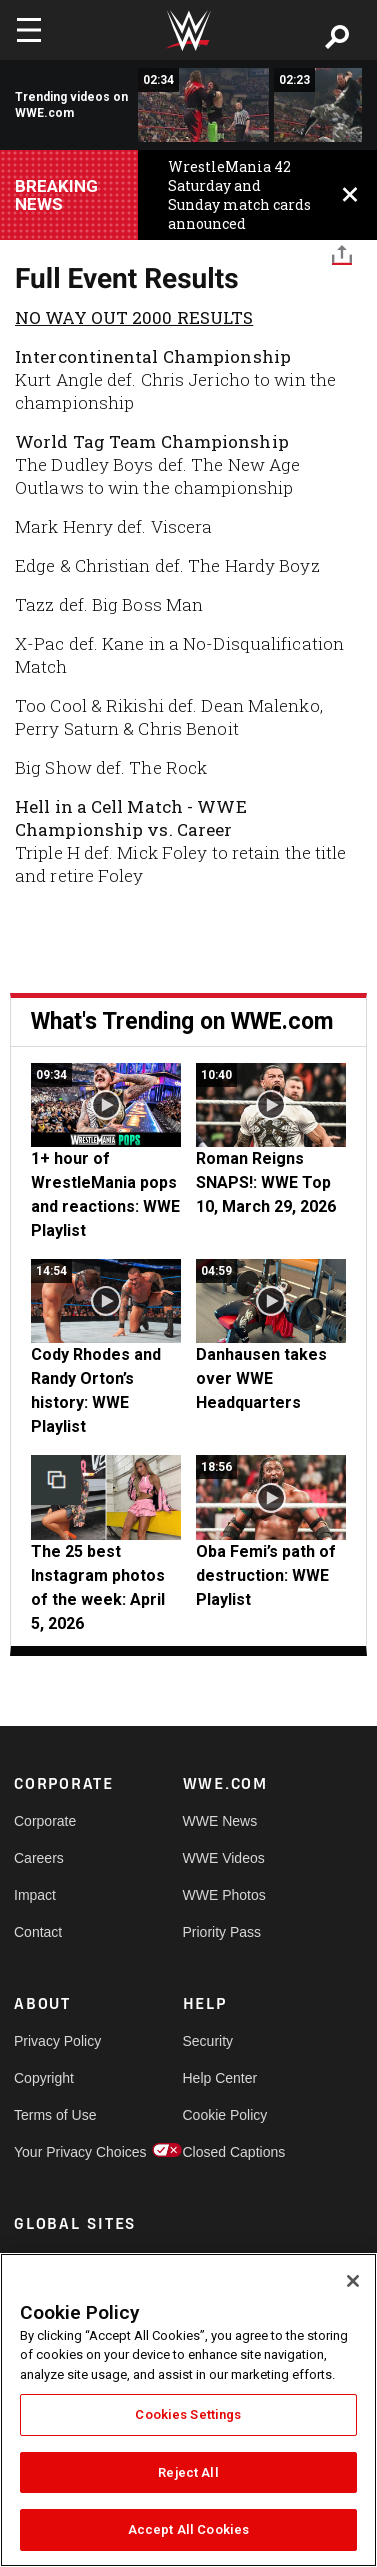  Describe the element at coordinates (56, 2041) in the screenshot. I see `Privacy Policy` at that location.